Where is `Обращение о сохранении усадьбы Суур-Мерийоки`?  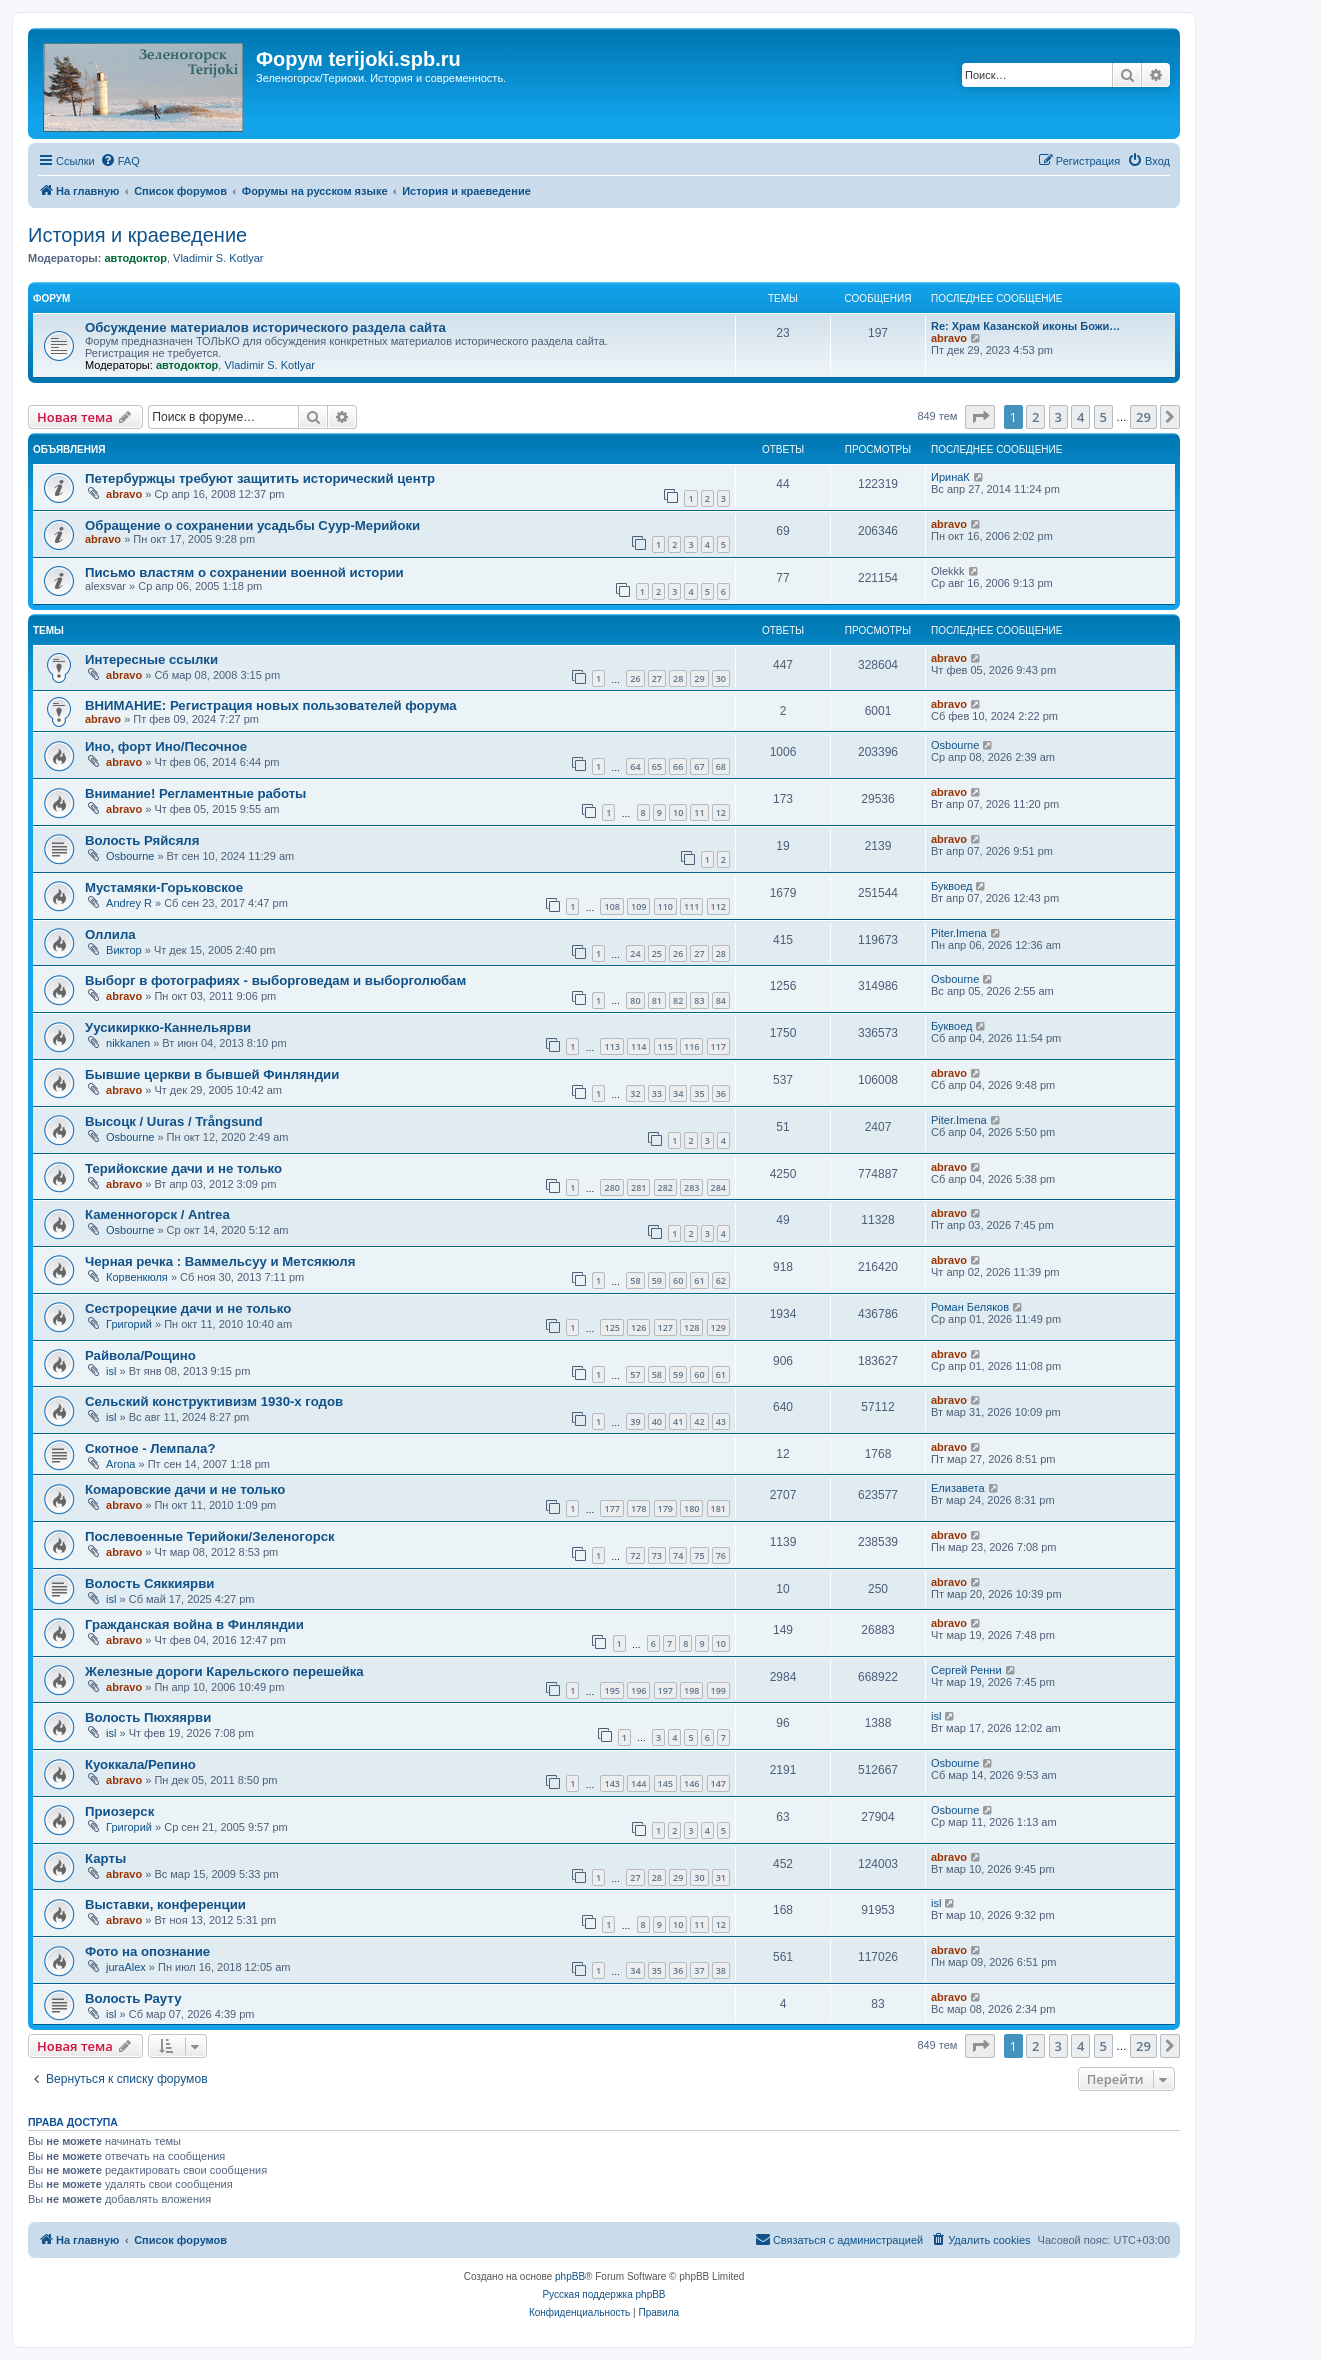
Обращение о сохранении усадьбы Суур-Мерийоки is located at coordinates (252, 525).